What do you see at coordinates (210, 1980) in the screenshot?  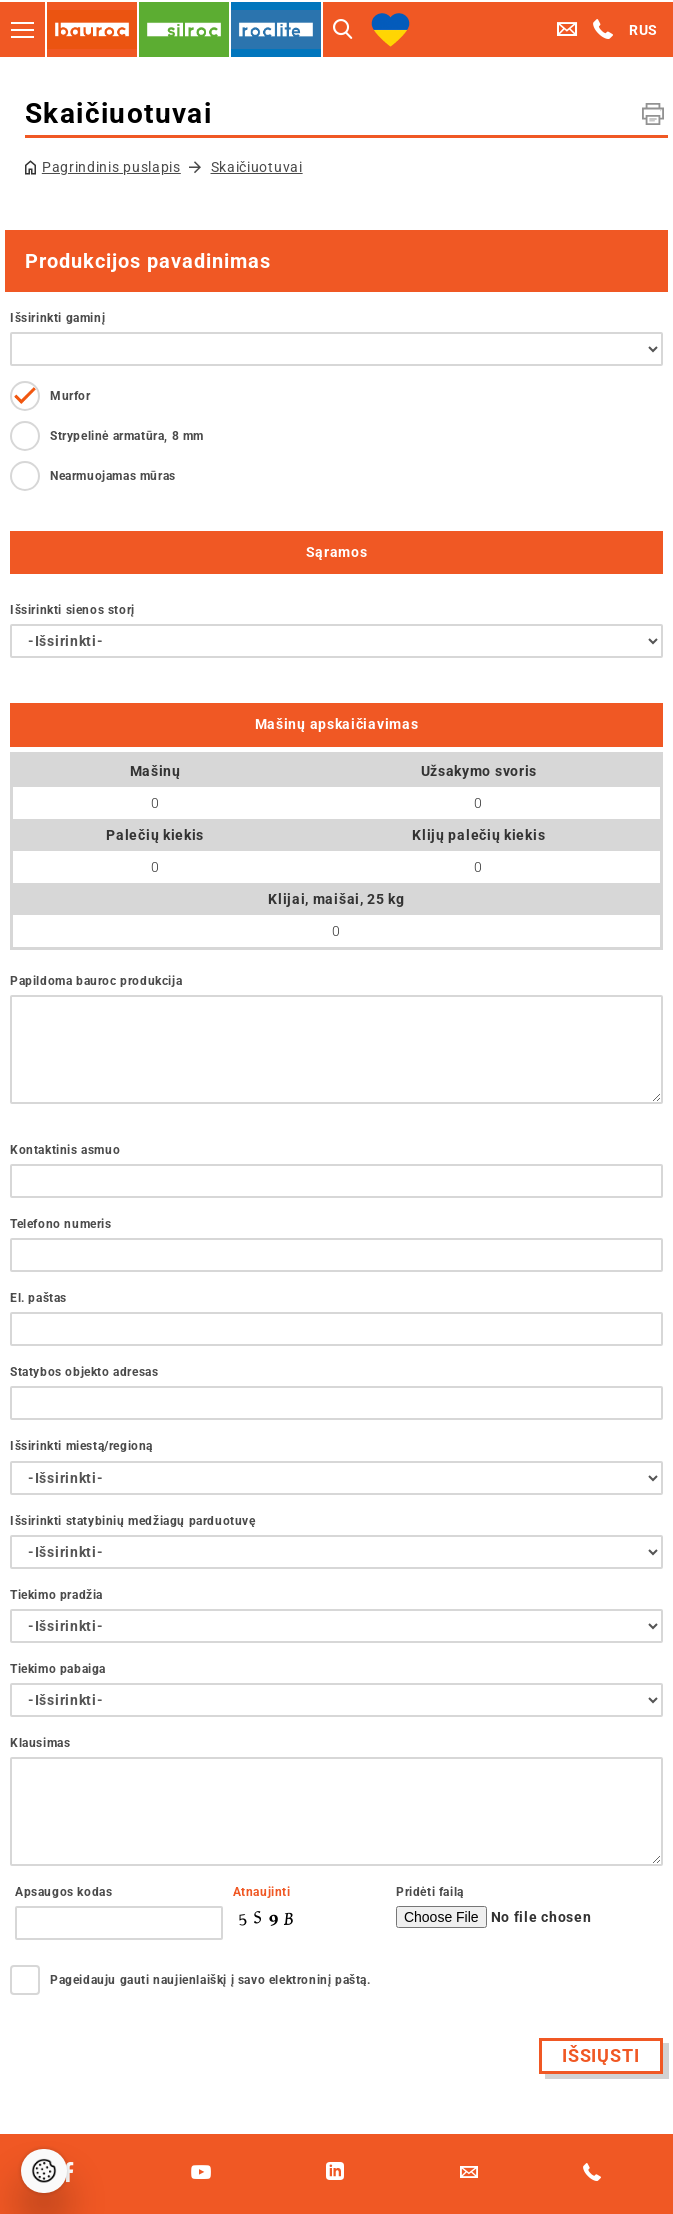 I see `Pageidauju gauti naujienlaiškį į savo elektroninį paštą.` at bounding box center [210, 1980].